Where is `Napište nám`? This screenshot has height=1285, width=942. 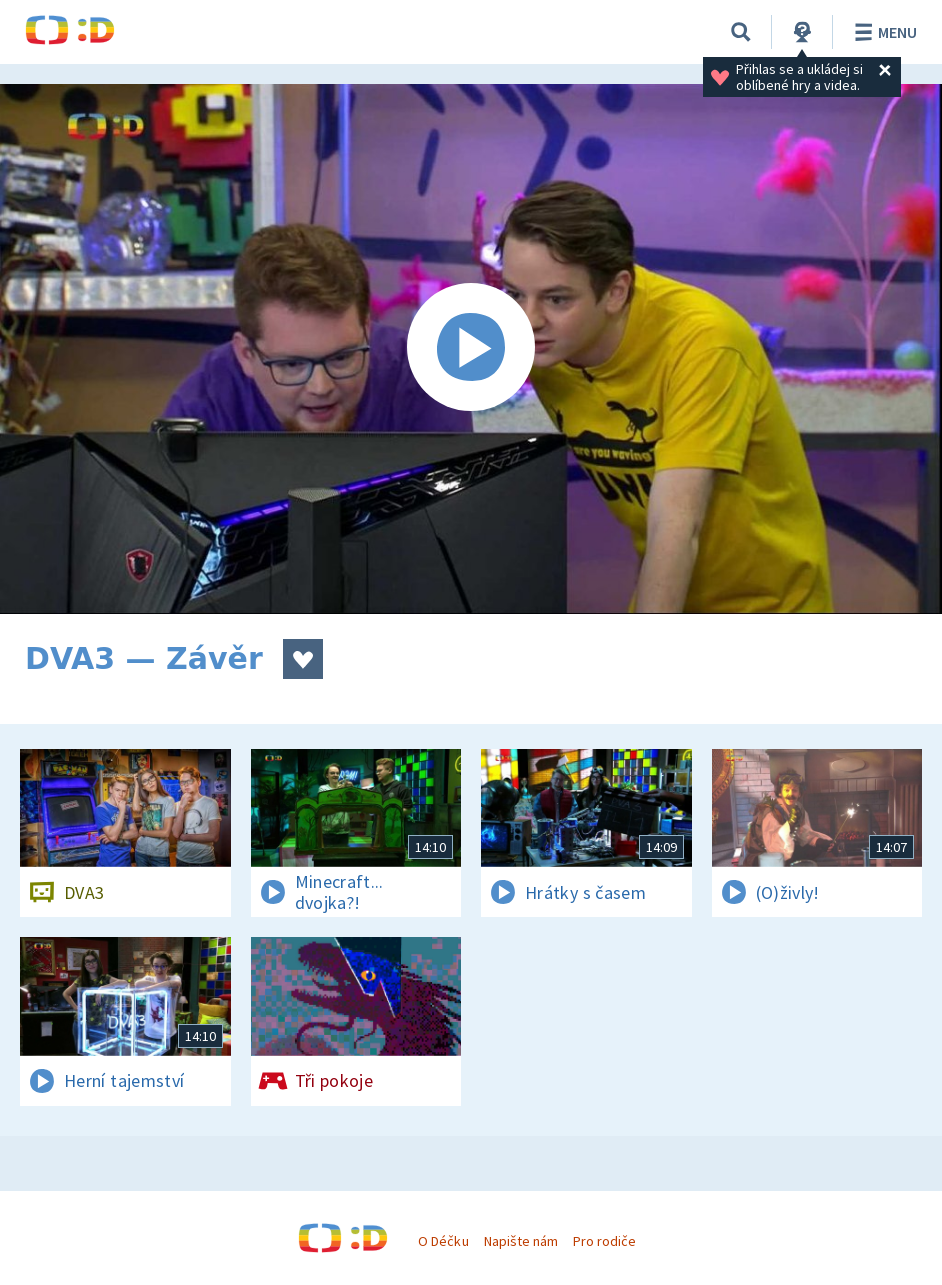 Napište nám is located at coordinates (521, 1241).